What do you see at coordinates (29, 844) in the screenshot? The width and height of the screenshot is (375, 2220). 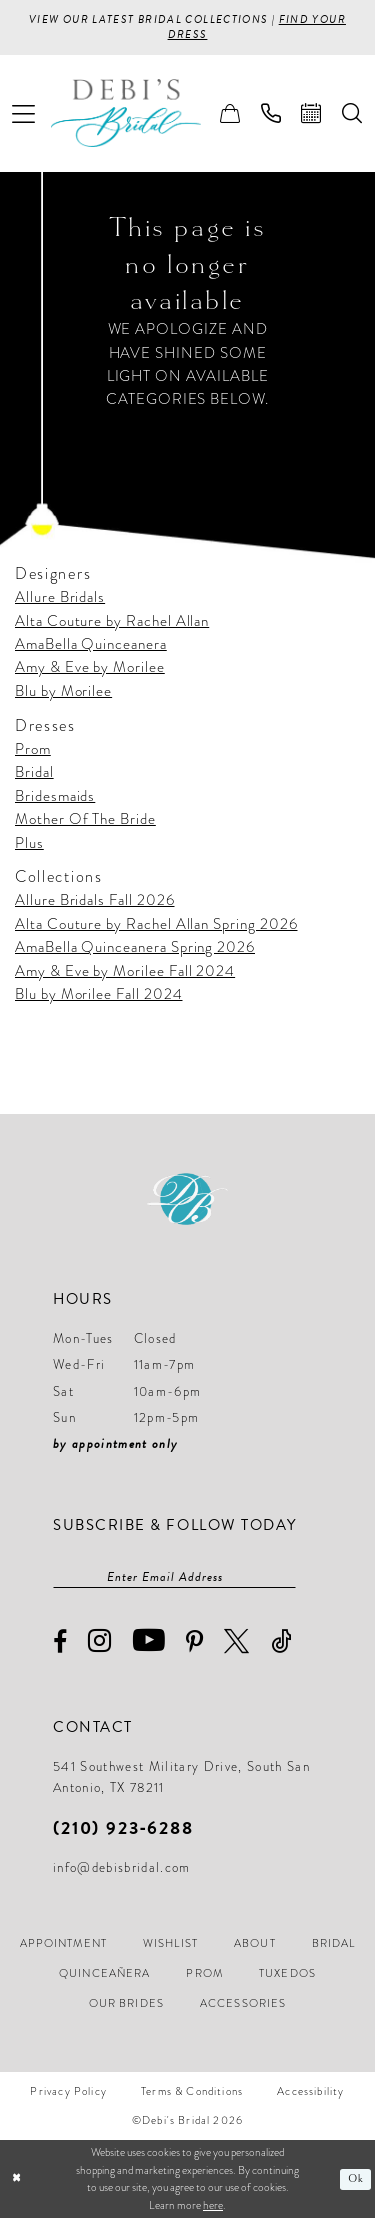 I see `Plus` at bounding box center [29, 844].